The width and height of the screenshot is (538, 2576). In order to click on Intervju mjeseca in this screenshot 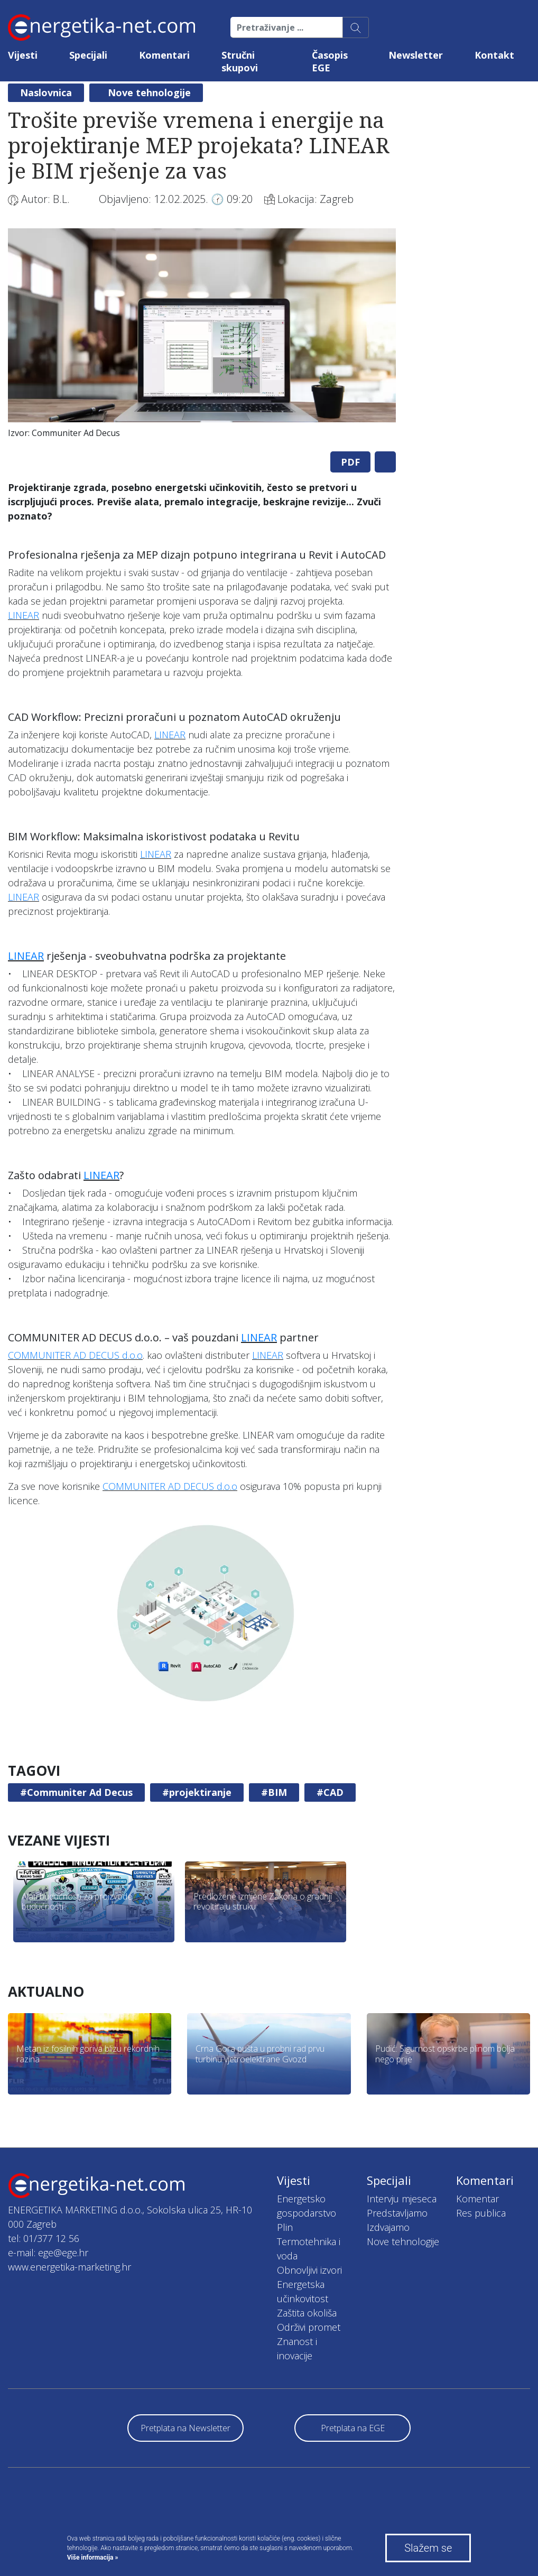, I will do `click(402, 2198)`.